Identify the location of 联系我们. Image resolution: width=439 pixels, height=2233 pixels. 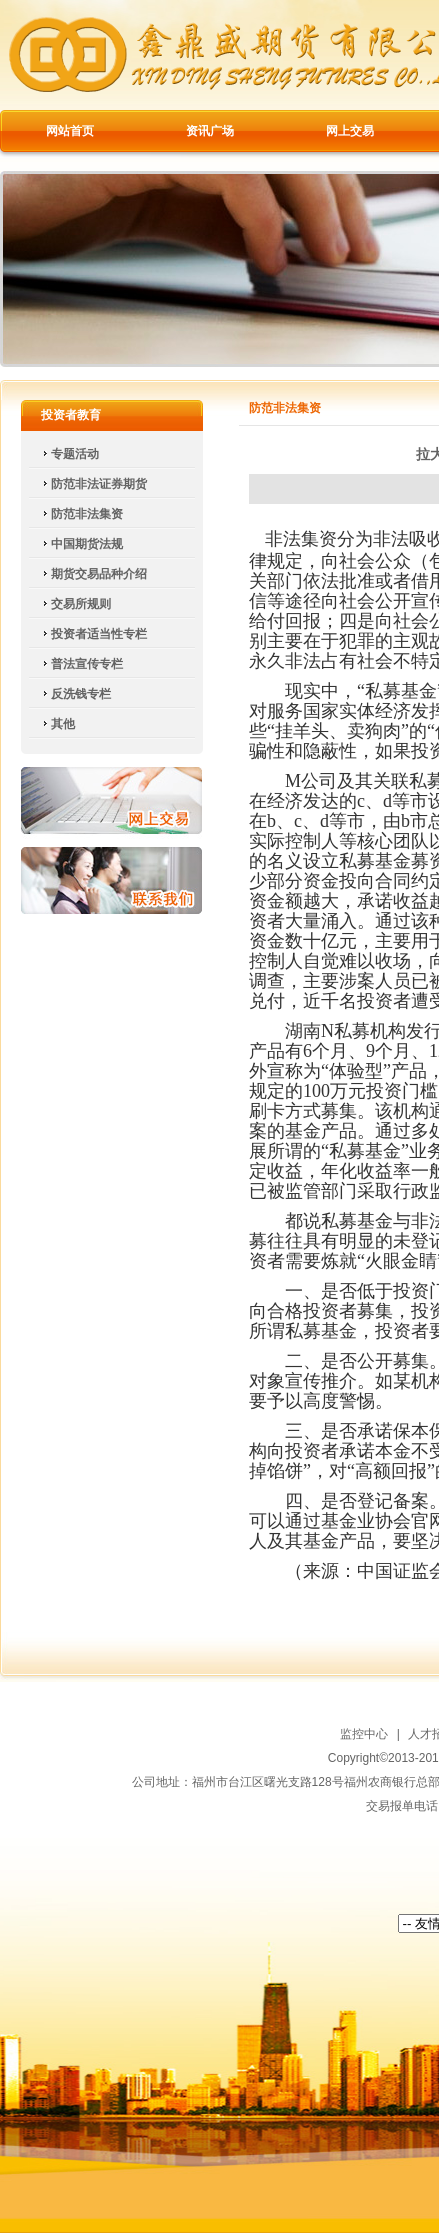
(111, 880).